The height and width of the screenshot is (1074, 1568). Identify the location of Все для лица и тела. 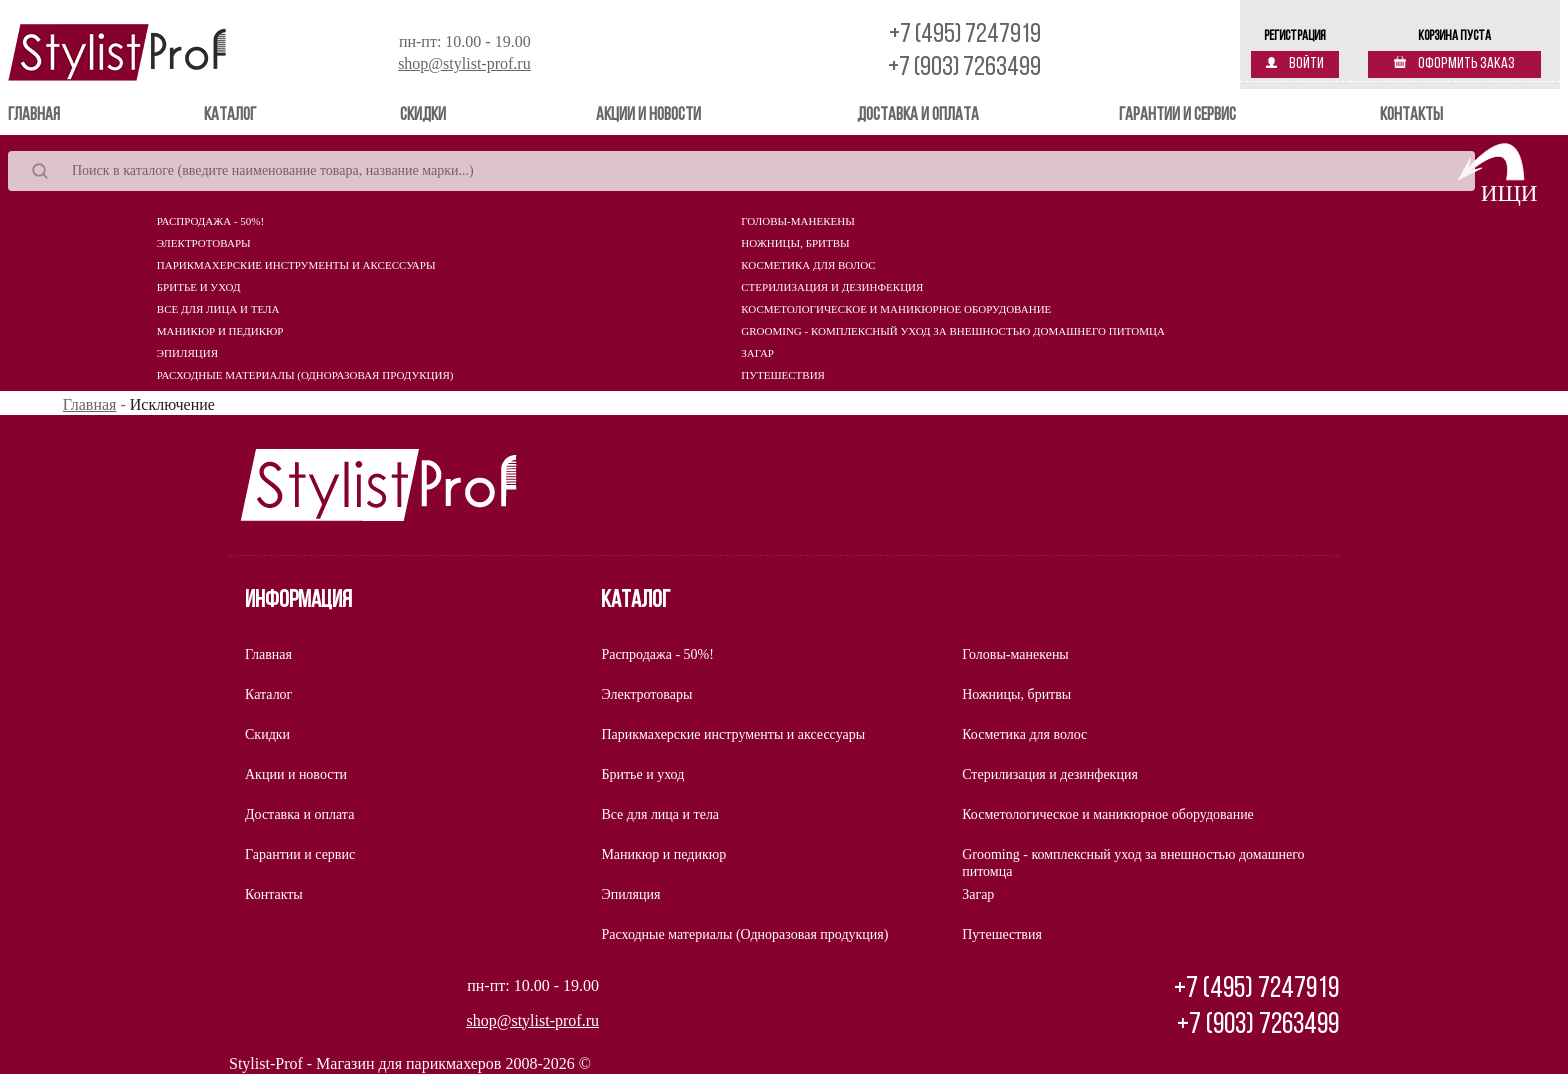
(218, 309).